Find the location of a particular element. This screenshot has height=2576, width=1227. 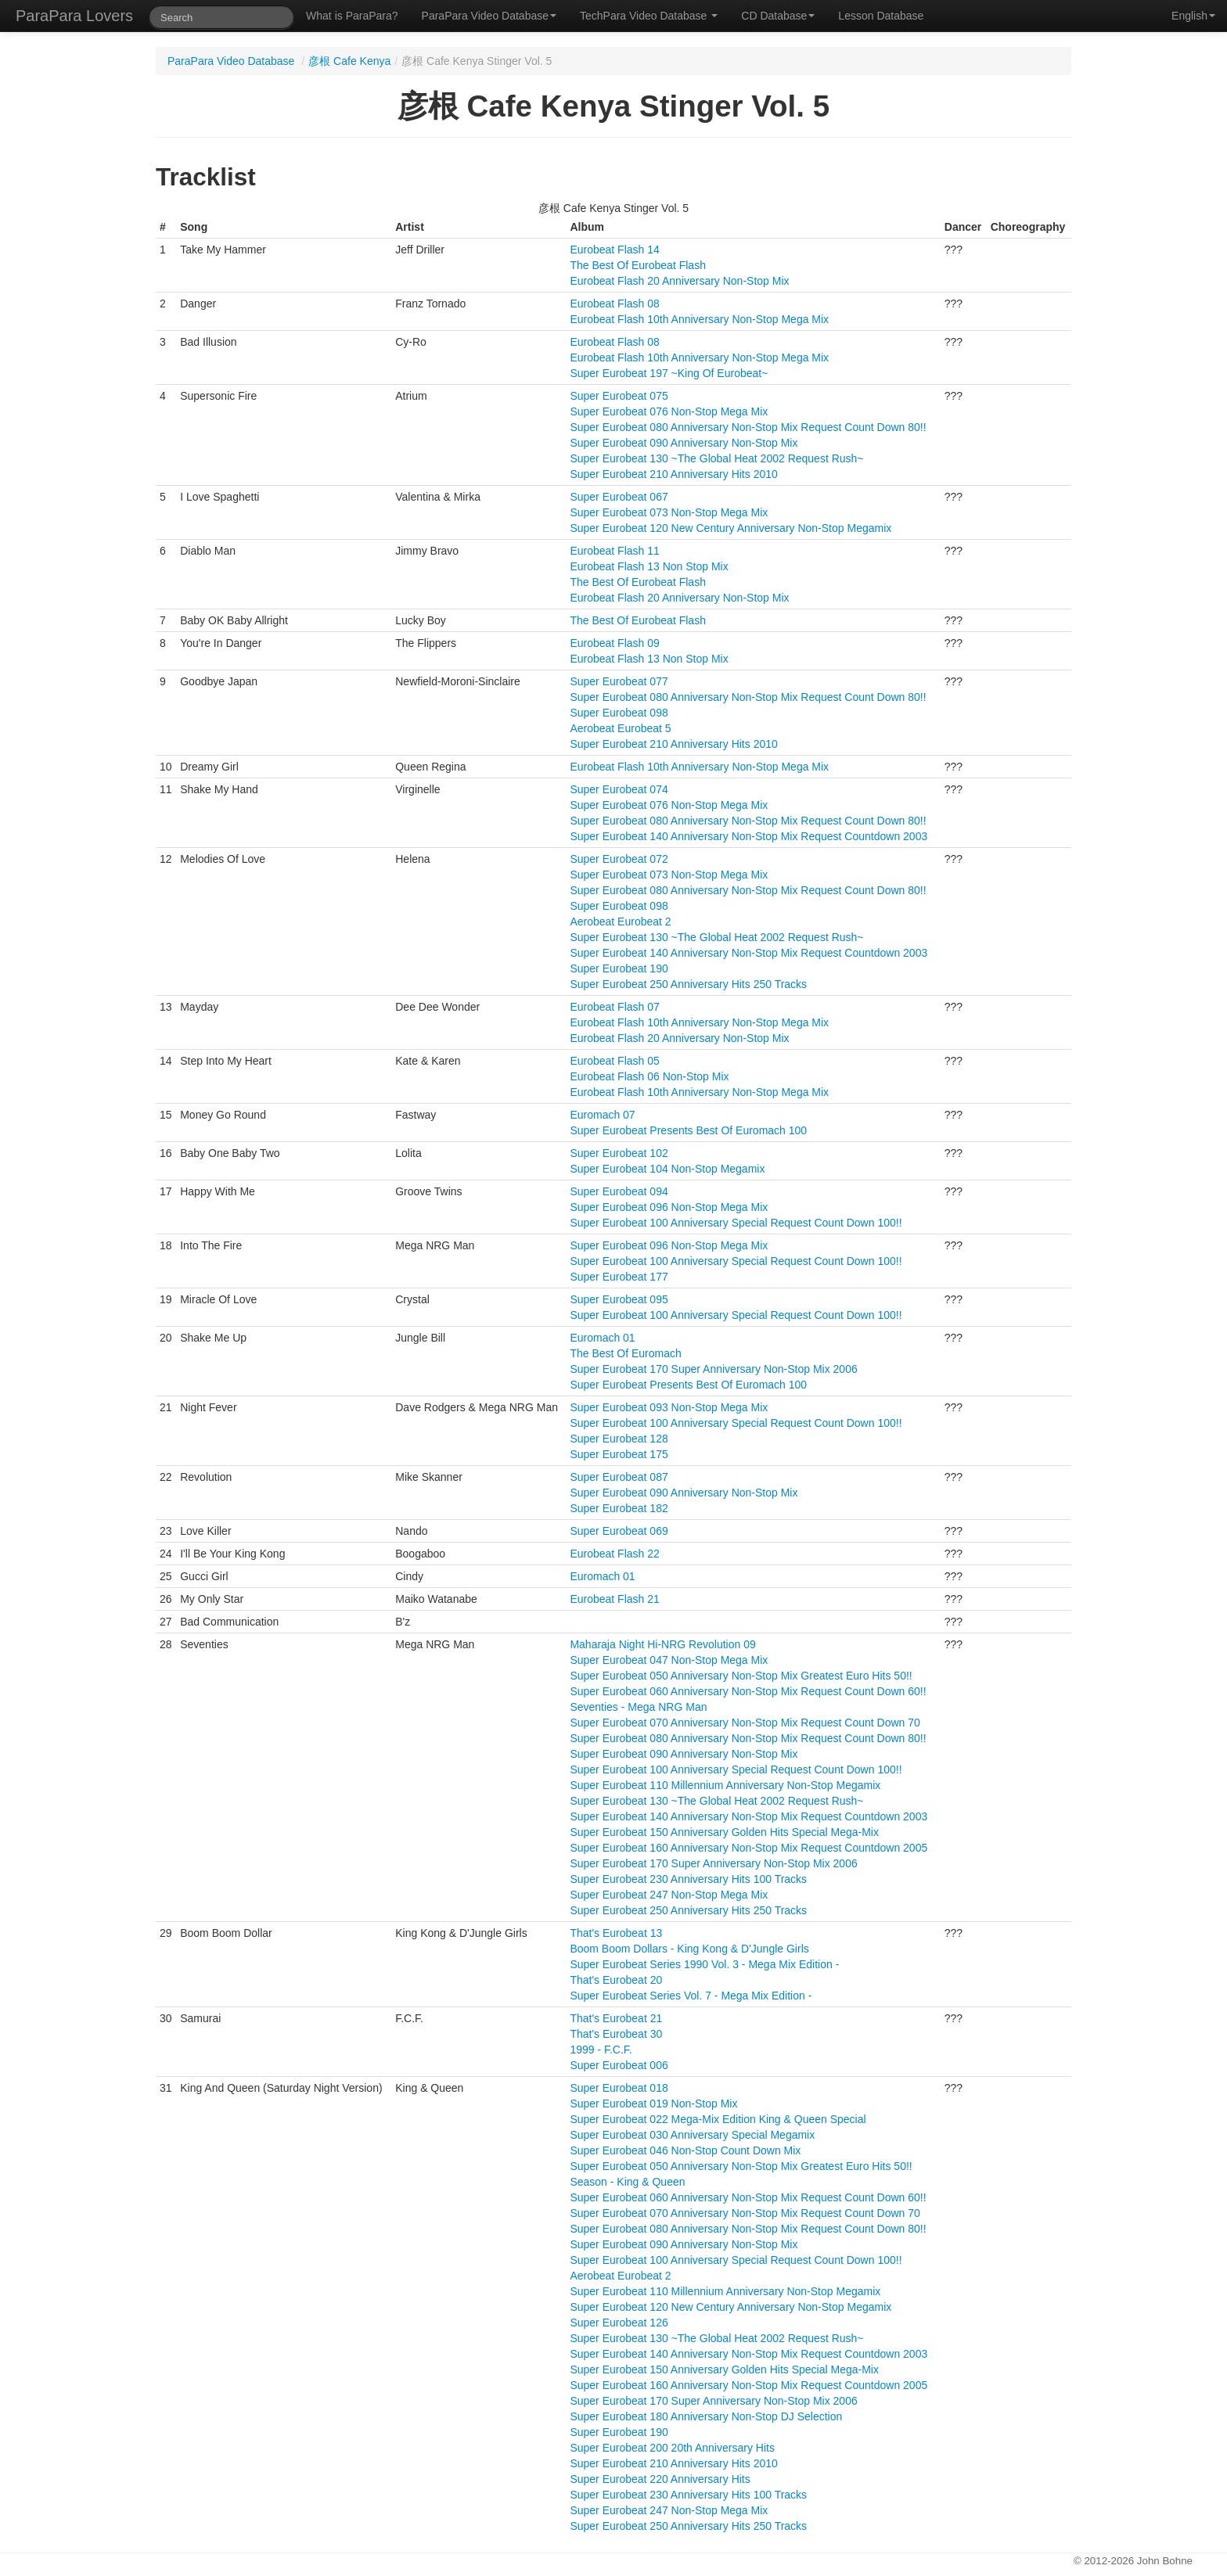

Super Eurobeat 090 Anniversary Non-Stop Mix is located at coordinates (683, 443).